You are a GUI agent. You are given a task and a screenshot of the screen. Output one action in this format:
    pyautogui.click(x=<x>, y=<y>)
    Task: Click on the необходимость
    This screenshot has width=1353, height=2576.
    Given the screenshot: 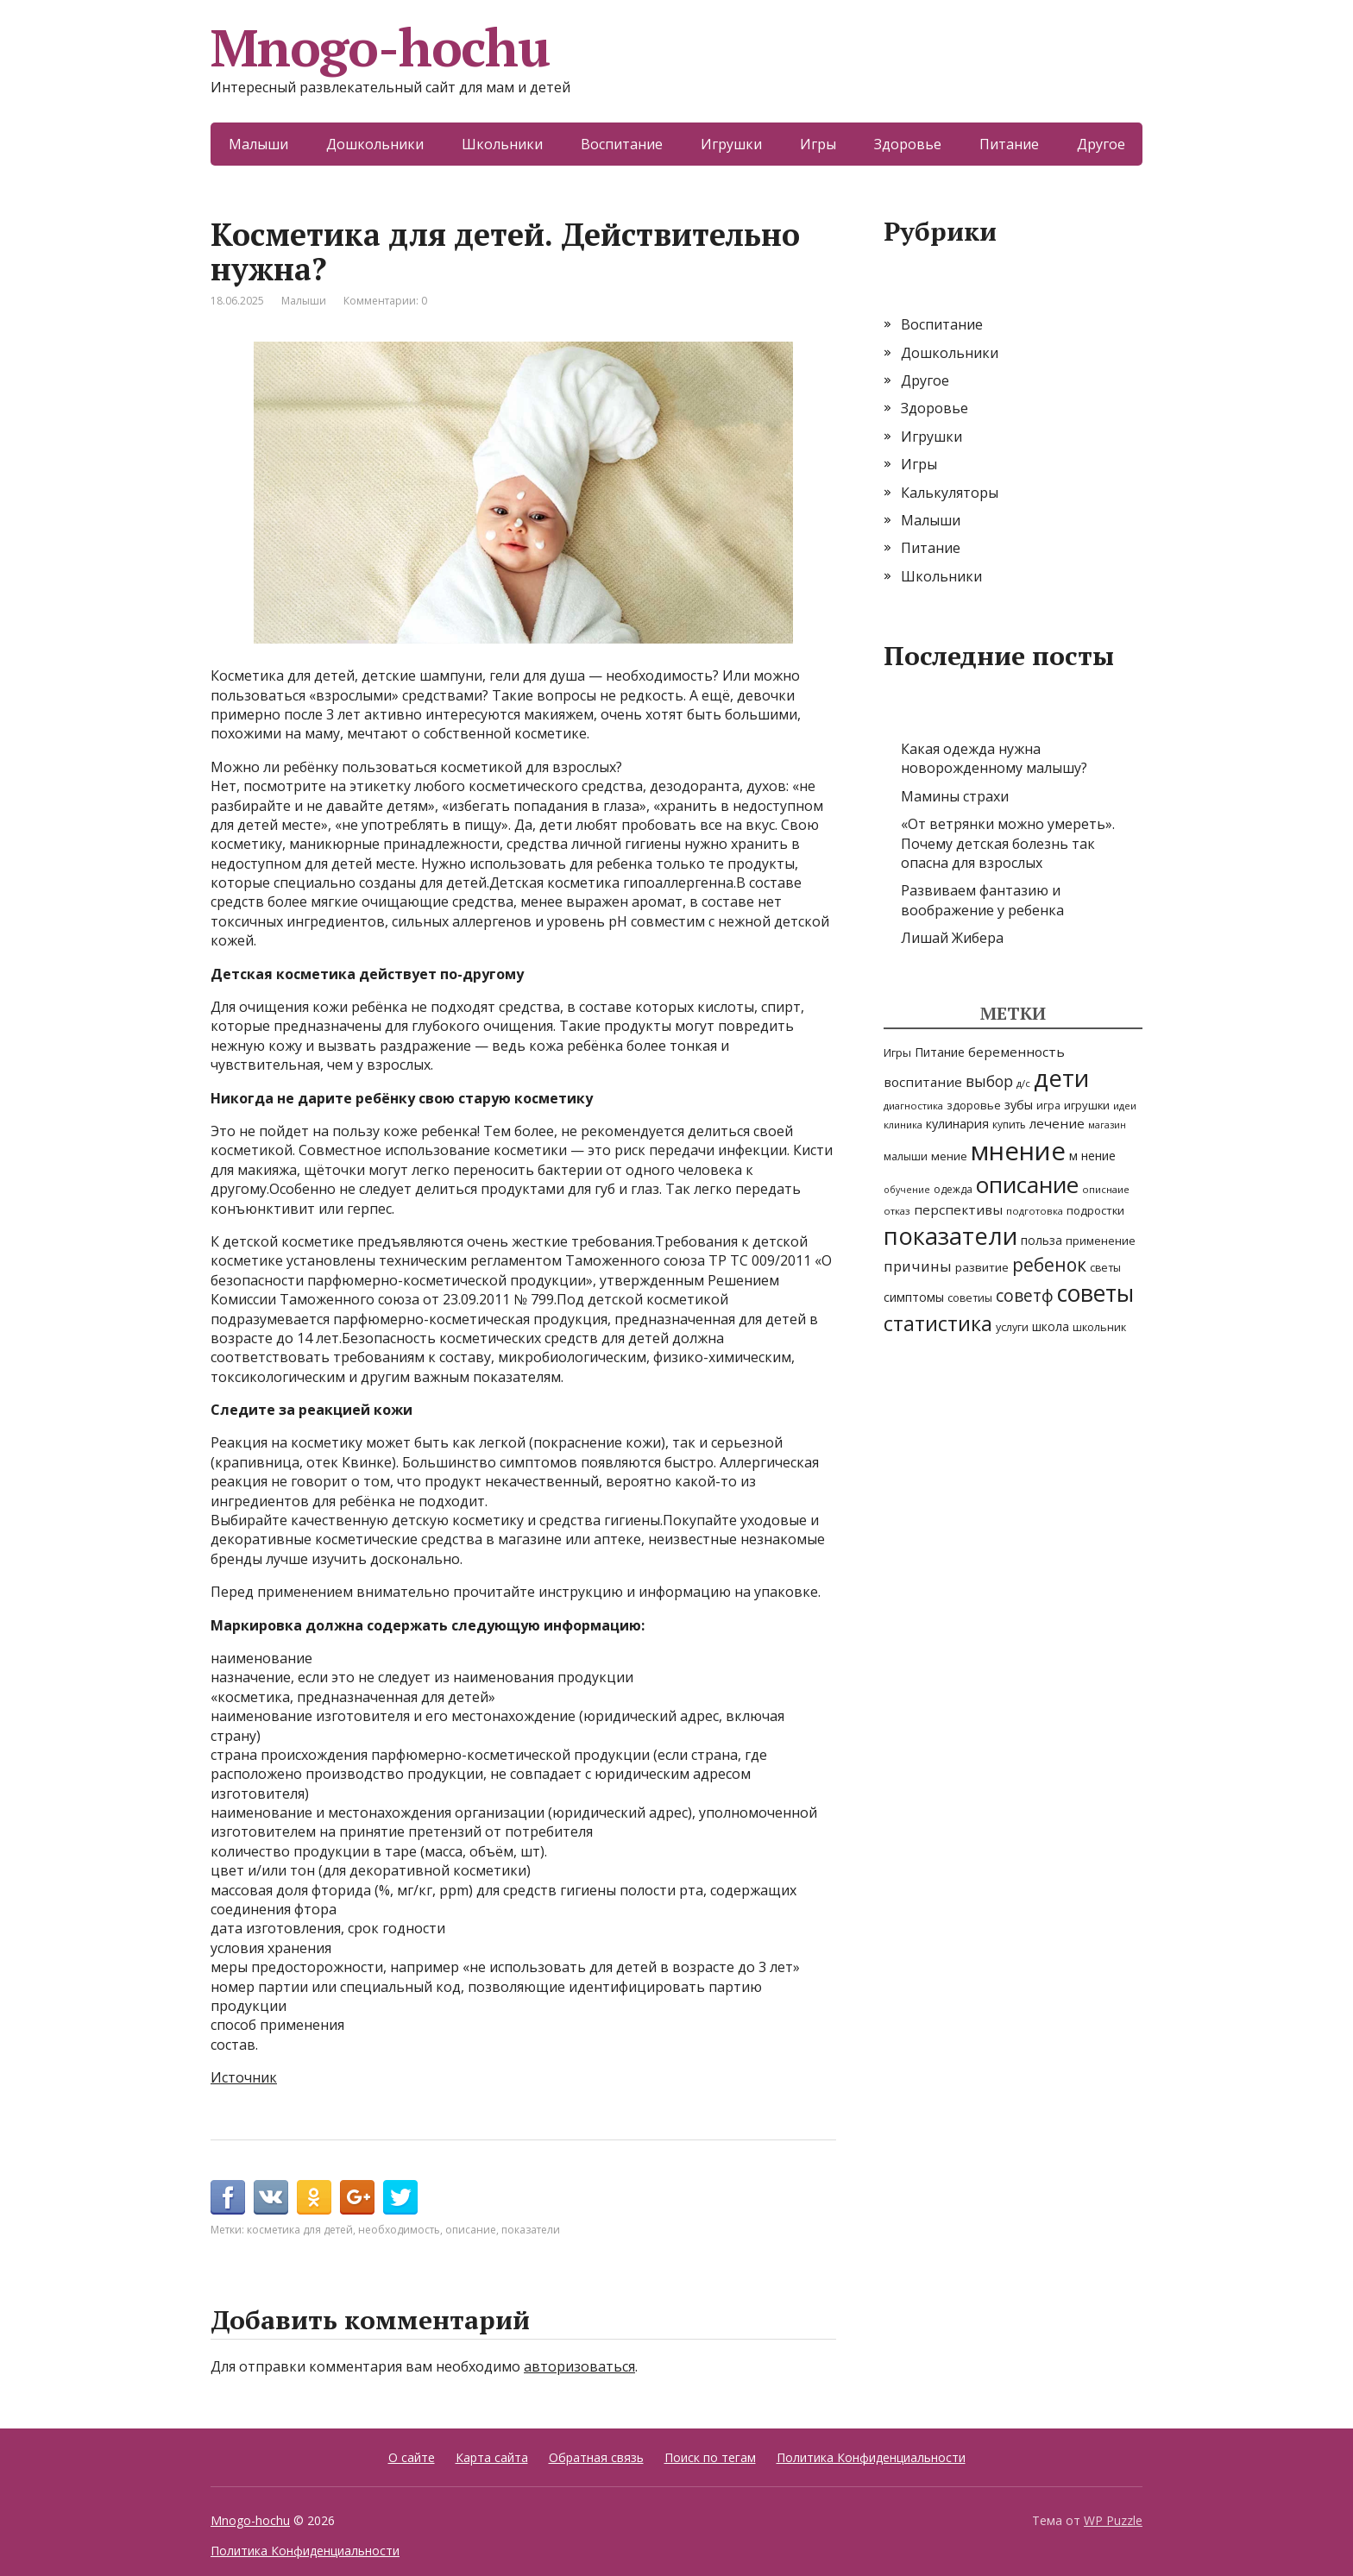 What is the action you would take?
    pyautogui.click(x=399, y=2229)
    